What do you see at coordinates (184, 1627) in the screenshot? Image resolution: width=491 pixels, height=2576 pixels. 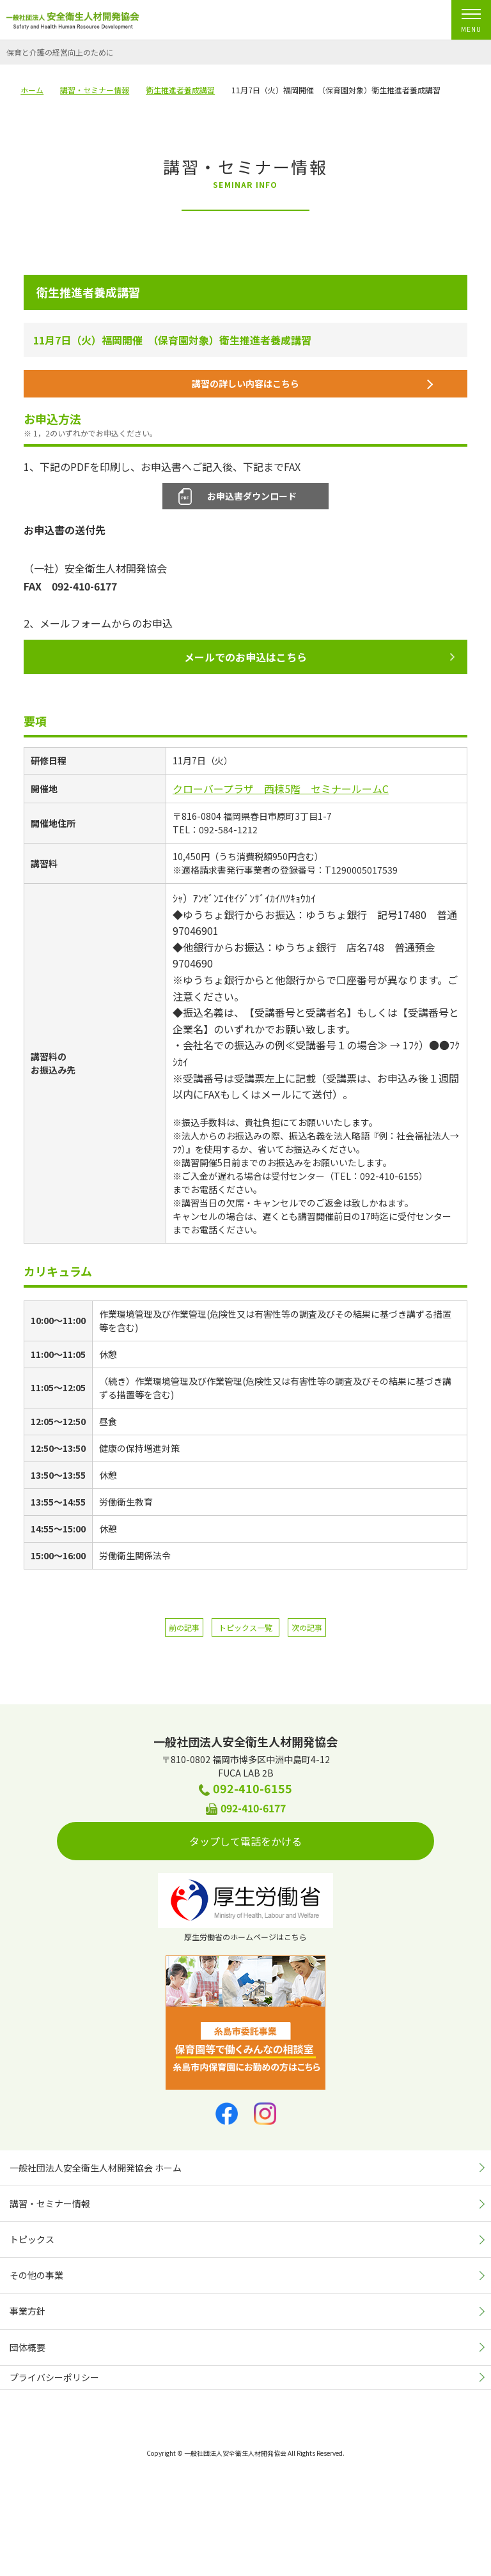 I see `前の記事` at bounding box center [184, 1627].